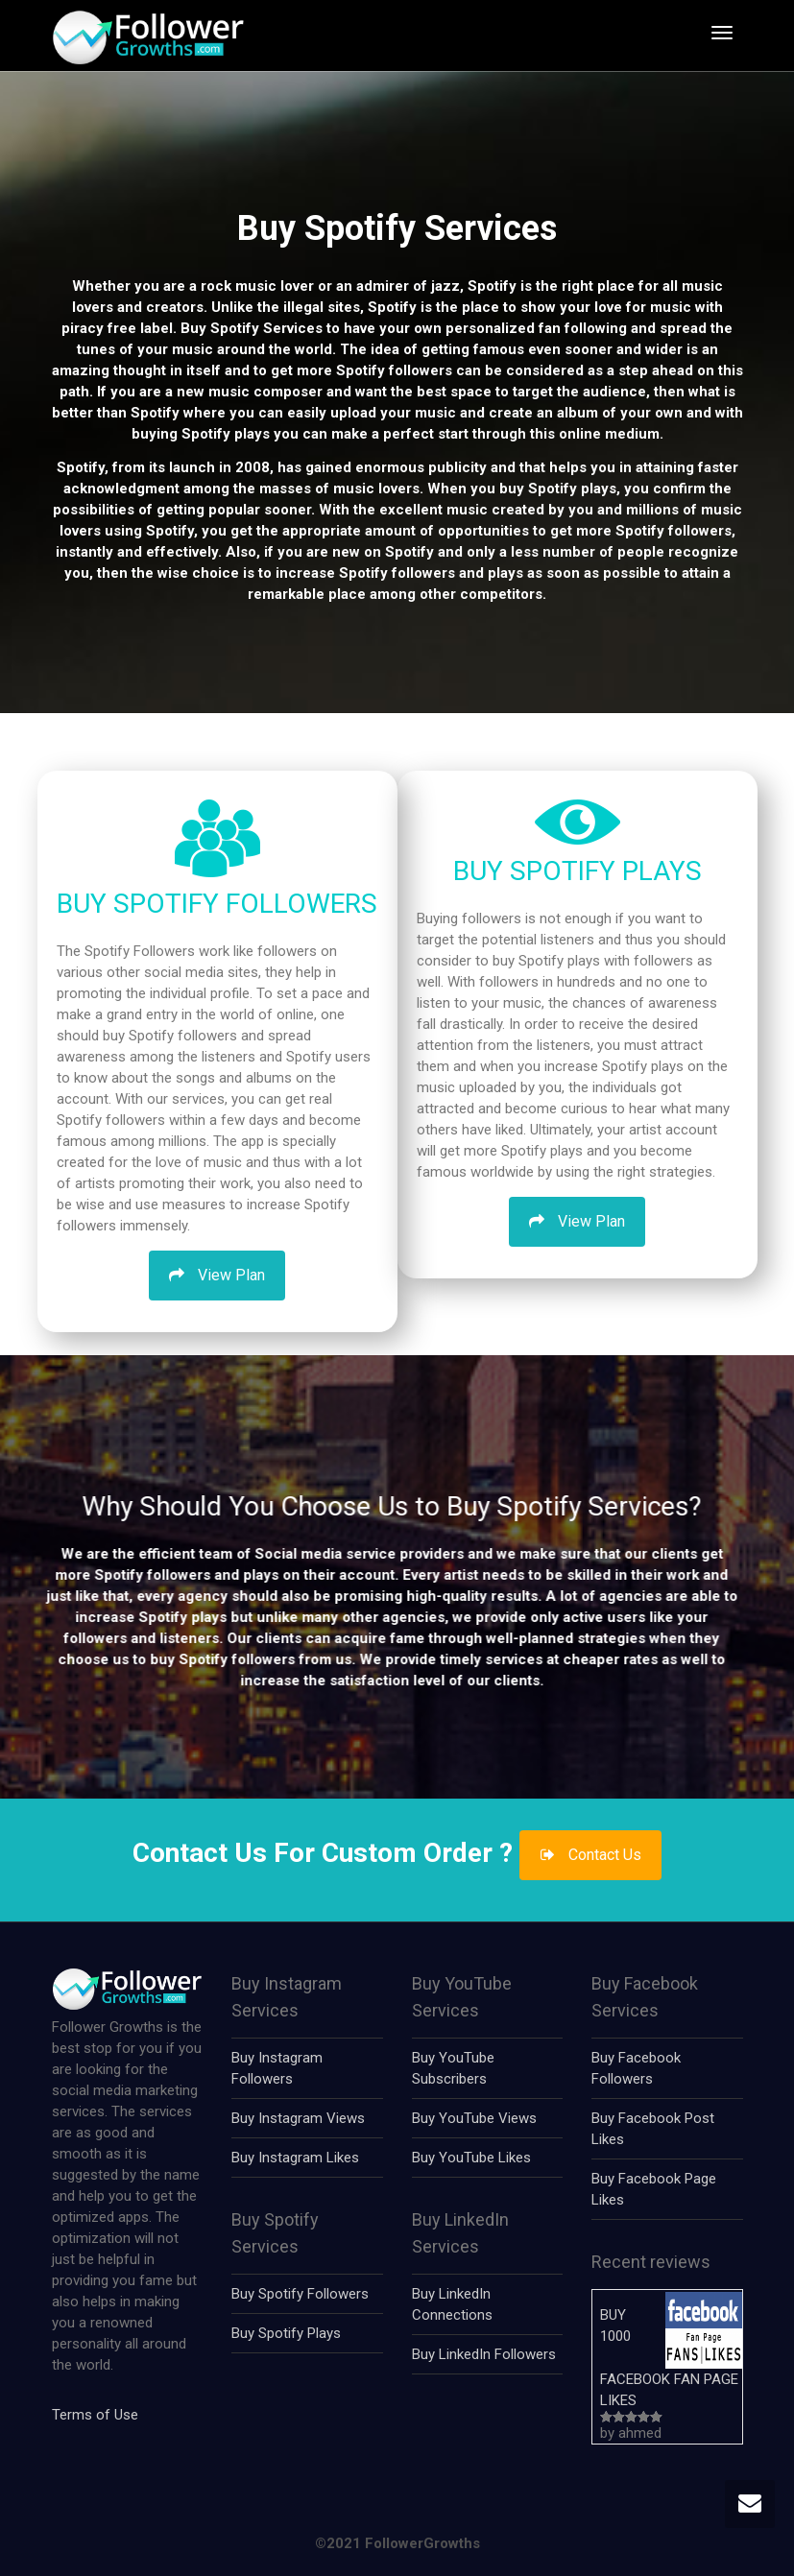 The width and height of the screenshot is (794, 2576). I want to click on Buy Spotify Followers, so click(300, 2293).